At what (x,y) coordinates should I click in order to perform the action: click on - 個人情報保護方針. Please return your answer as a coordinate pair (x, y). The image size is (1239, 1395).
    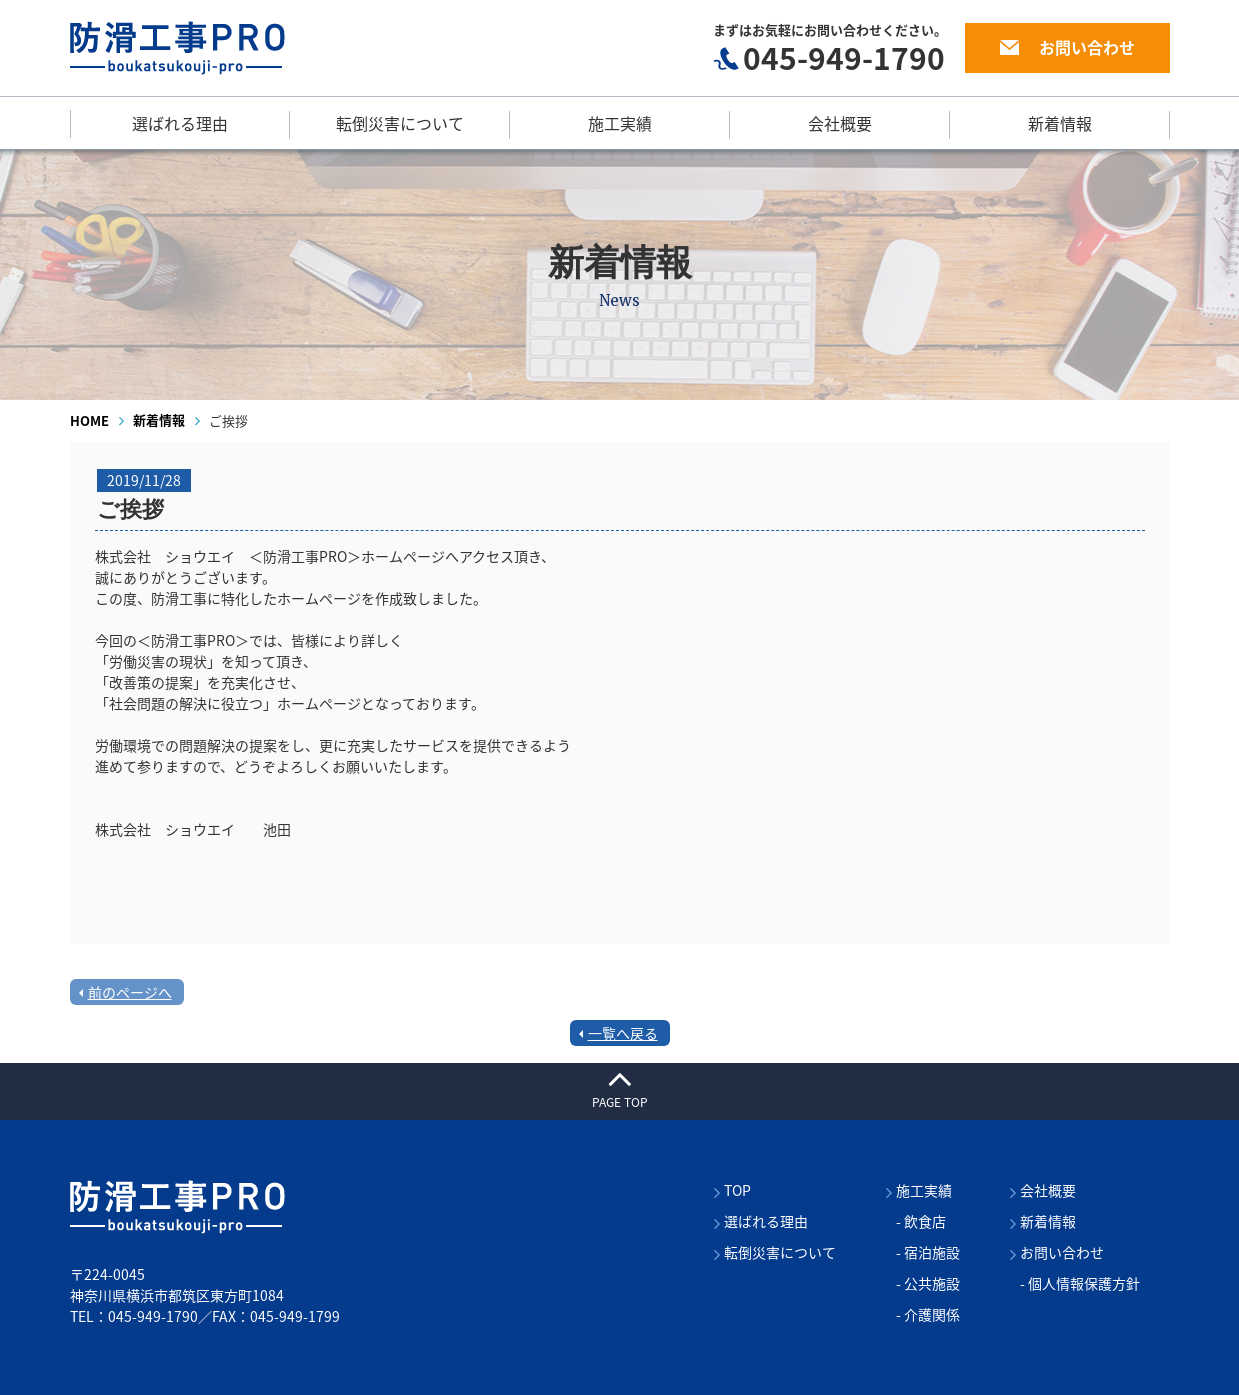
    Looking at the image, I should click on (1080, 1283).